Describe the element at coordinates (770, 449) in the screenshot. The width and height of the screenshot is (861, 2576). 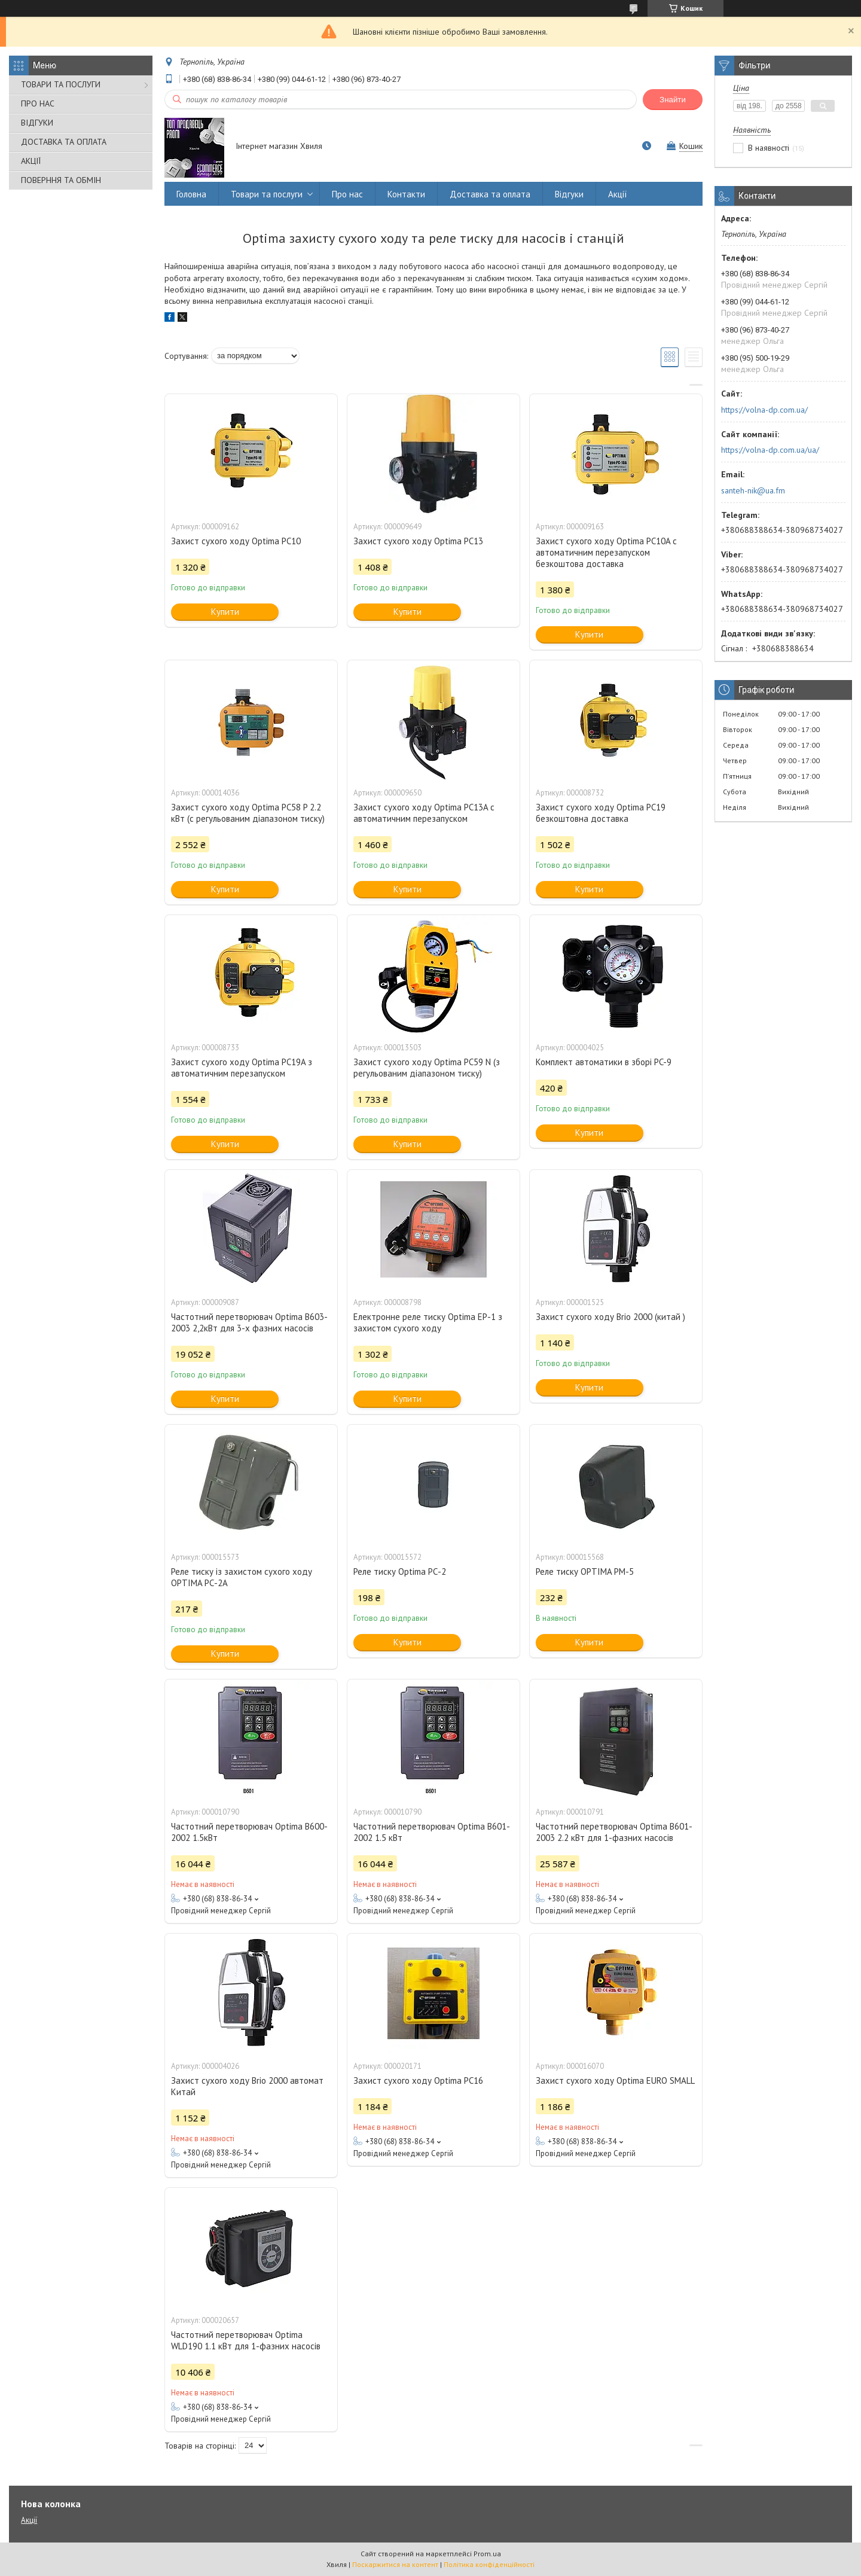
I see `https://volna-dp.com.ua/ua/` at that location.